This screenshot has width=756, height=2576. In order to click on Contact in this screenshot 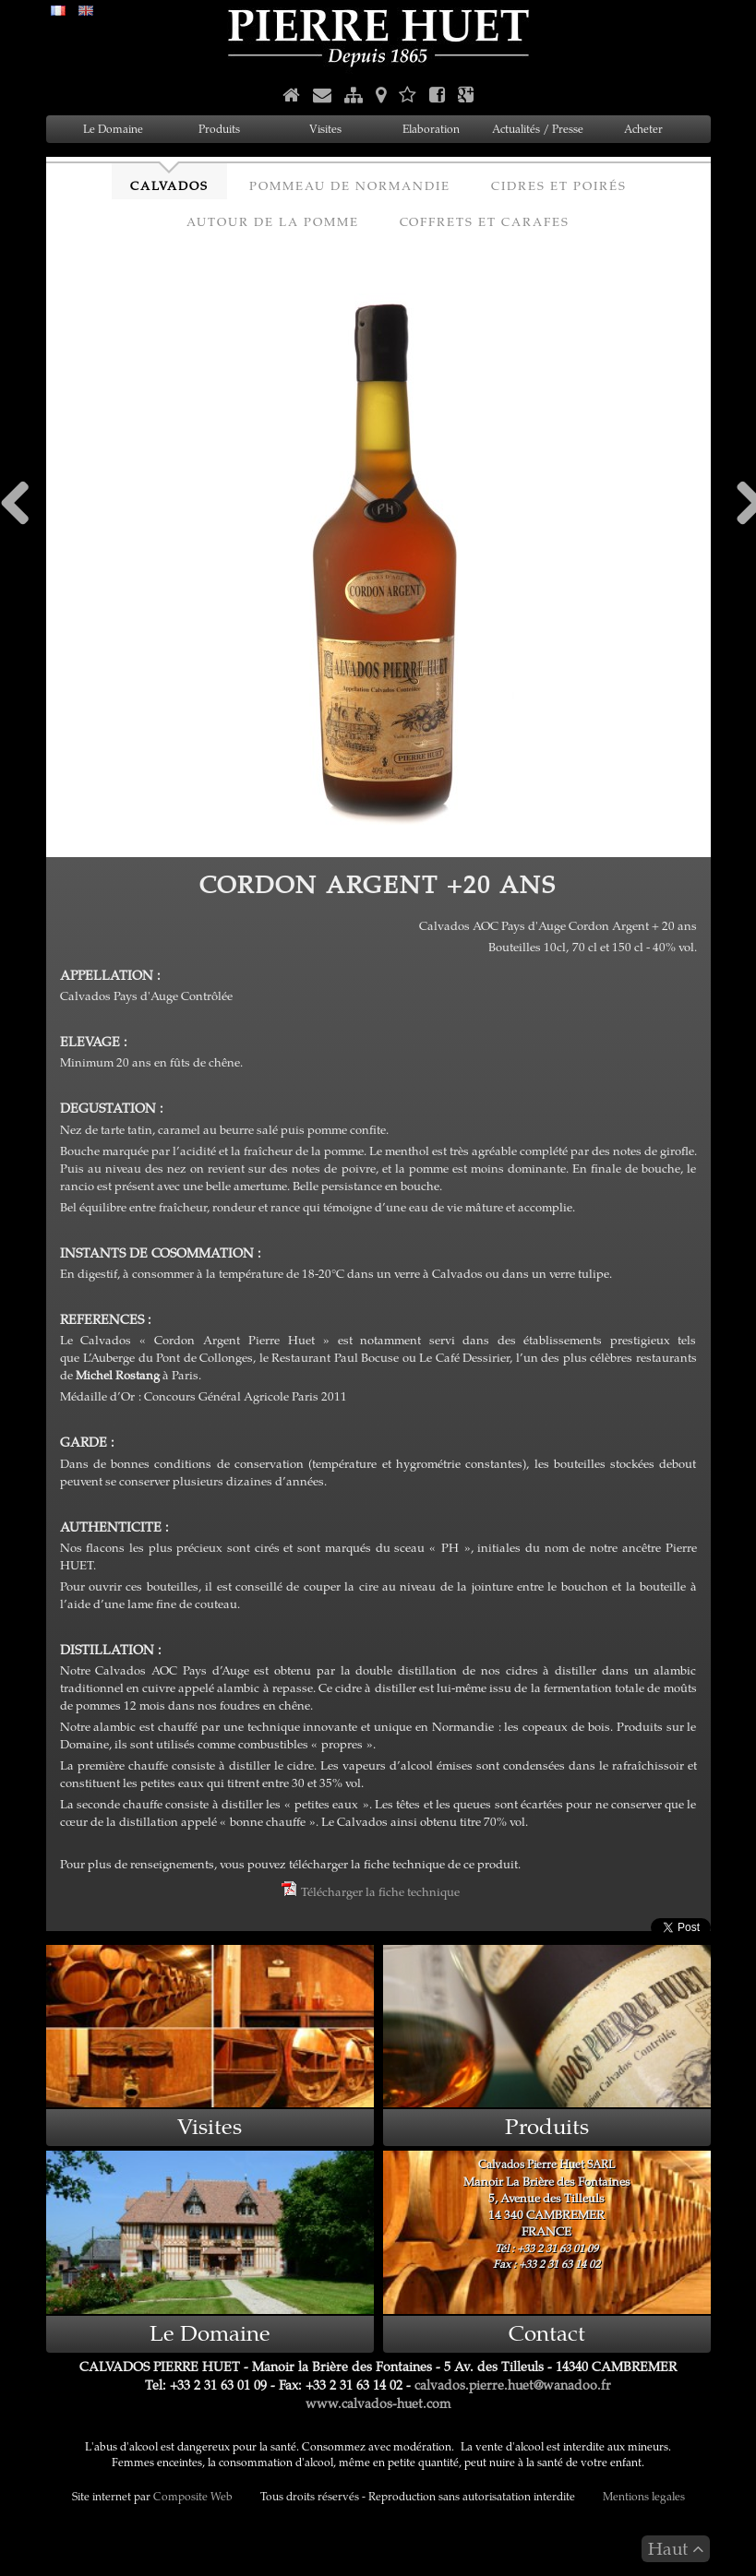, I will do `click(547, 2332)`.